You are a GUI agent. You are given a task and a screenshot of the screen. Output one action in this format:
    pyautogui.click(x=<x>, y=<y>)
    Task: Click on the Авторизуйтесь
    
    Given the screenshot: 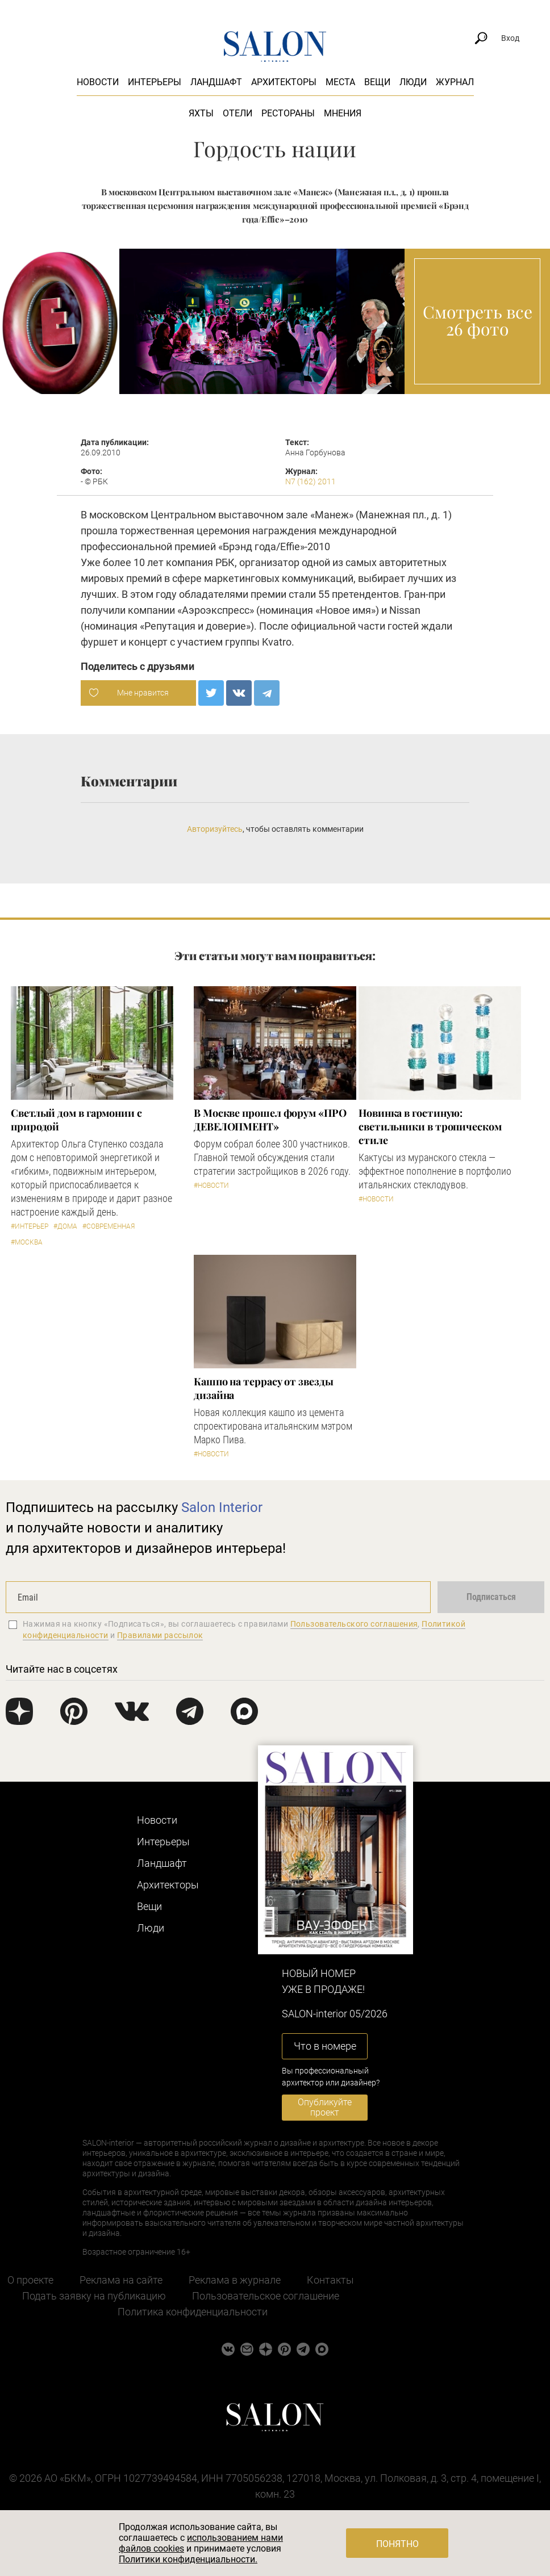 What is the action you would take?
    pyautogui.click(x=215, y=828)
    